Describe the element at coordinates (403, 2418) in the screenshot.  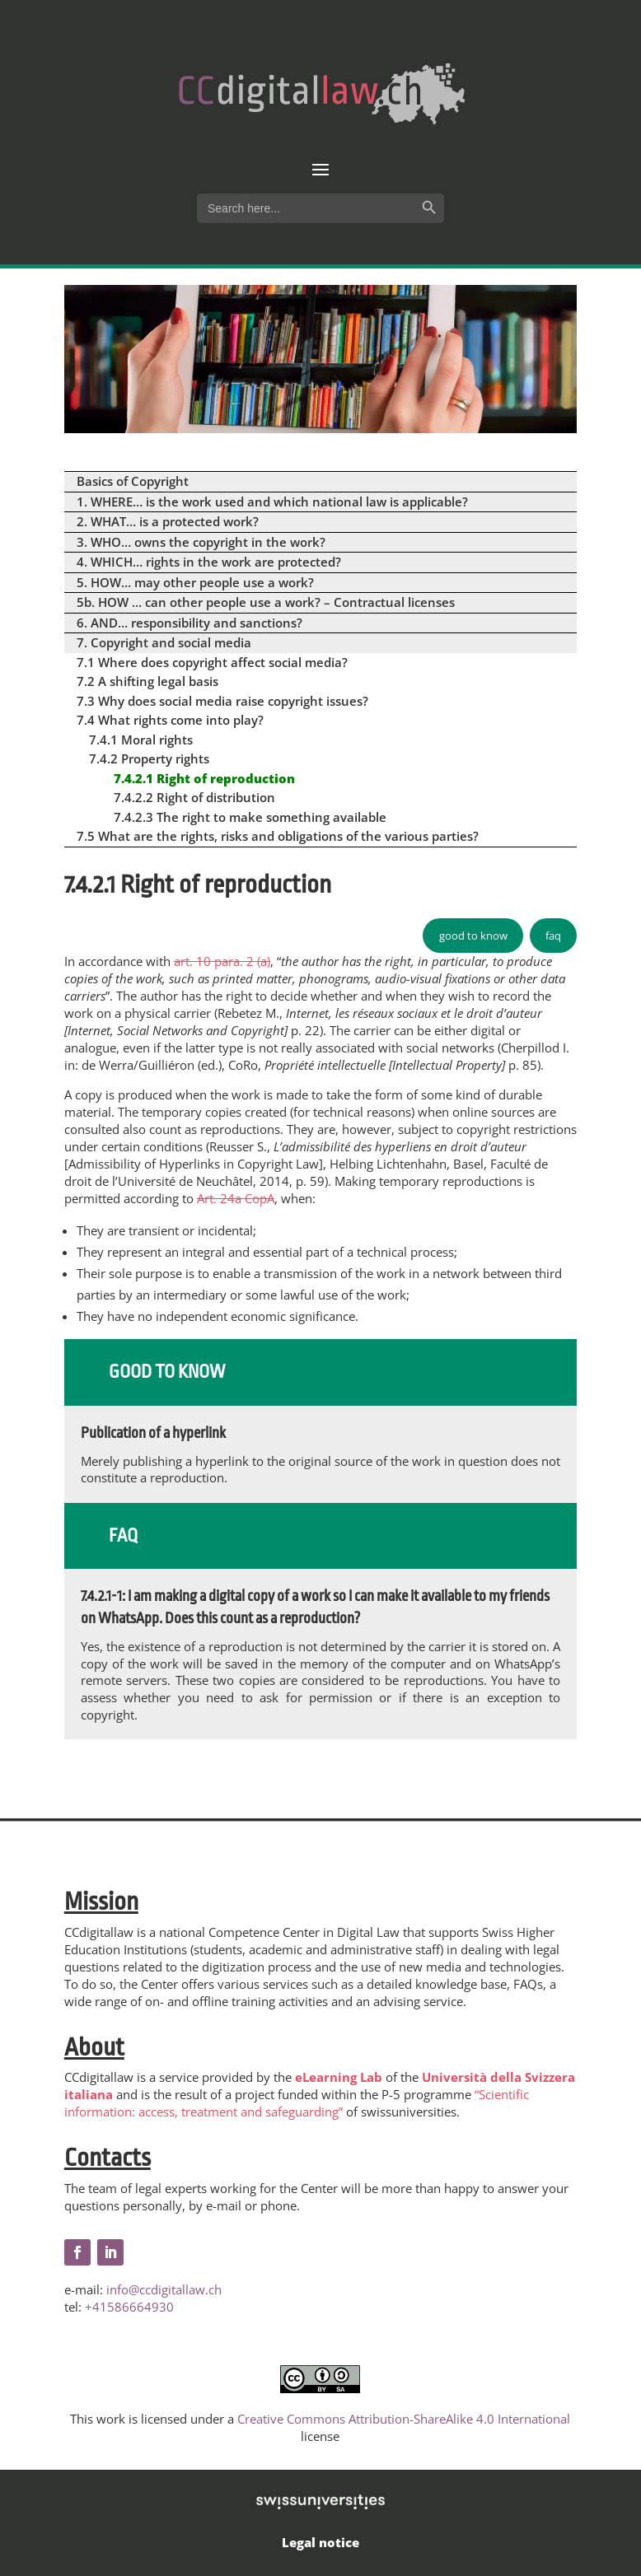
I see `Creative Commons Attribution-ShareAlike 4.0 International` at that location.